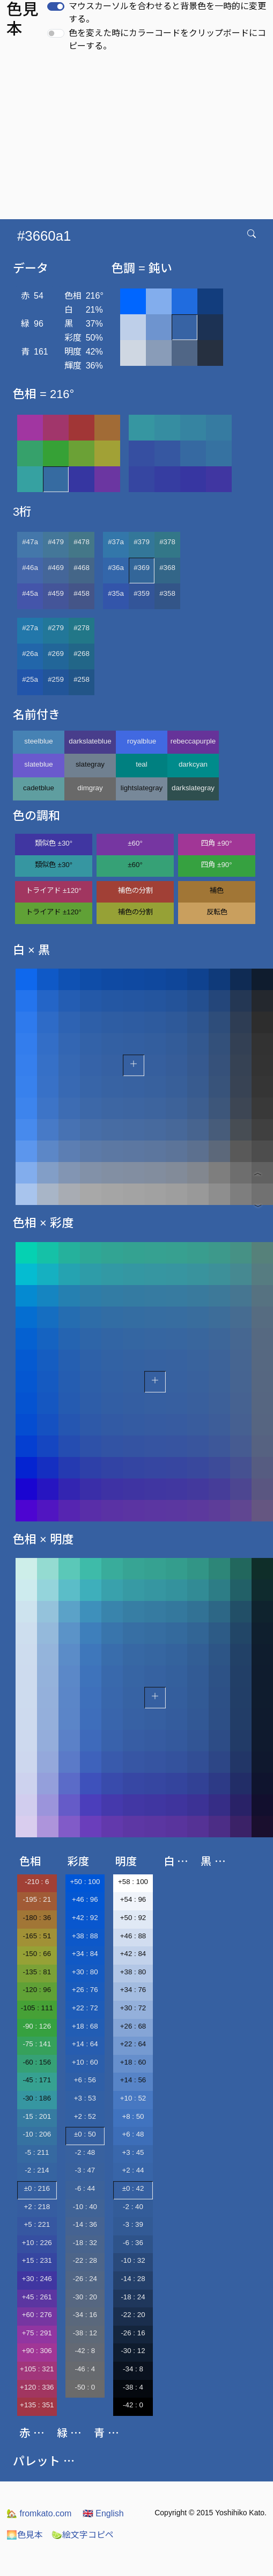  What do you see at coordinates (167, 39) in the screenshot?
I see `色を変えた時にカラーコードをクリップボードにコピーする。` at bounding box center [167, 39].